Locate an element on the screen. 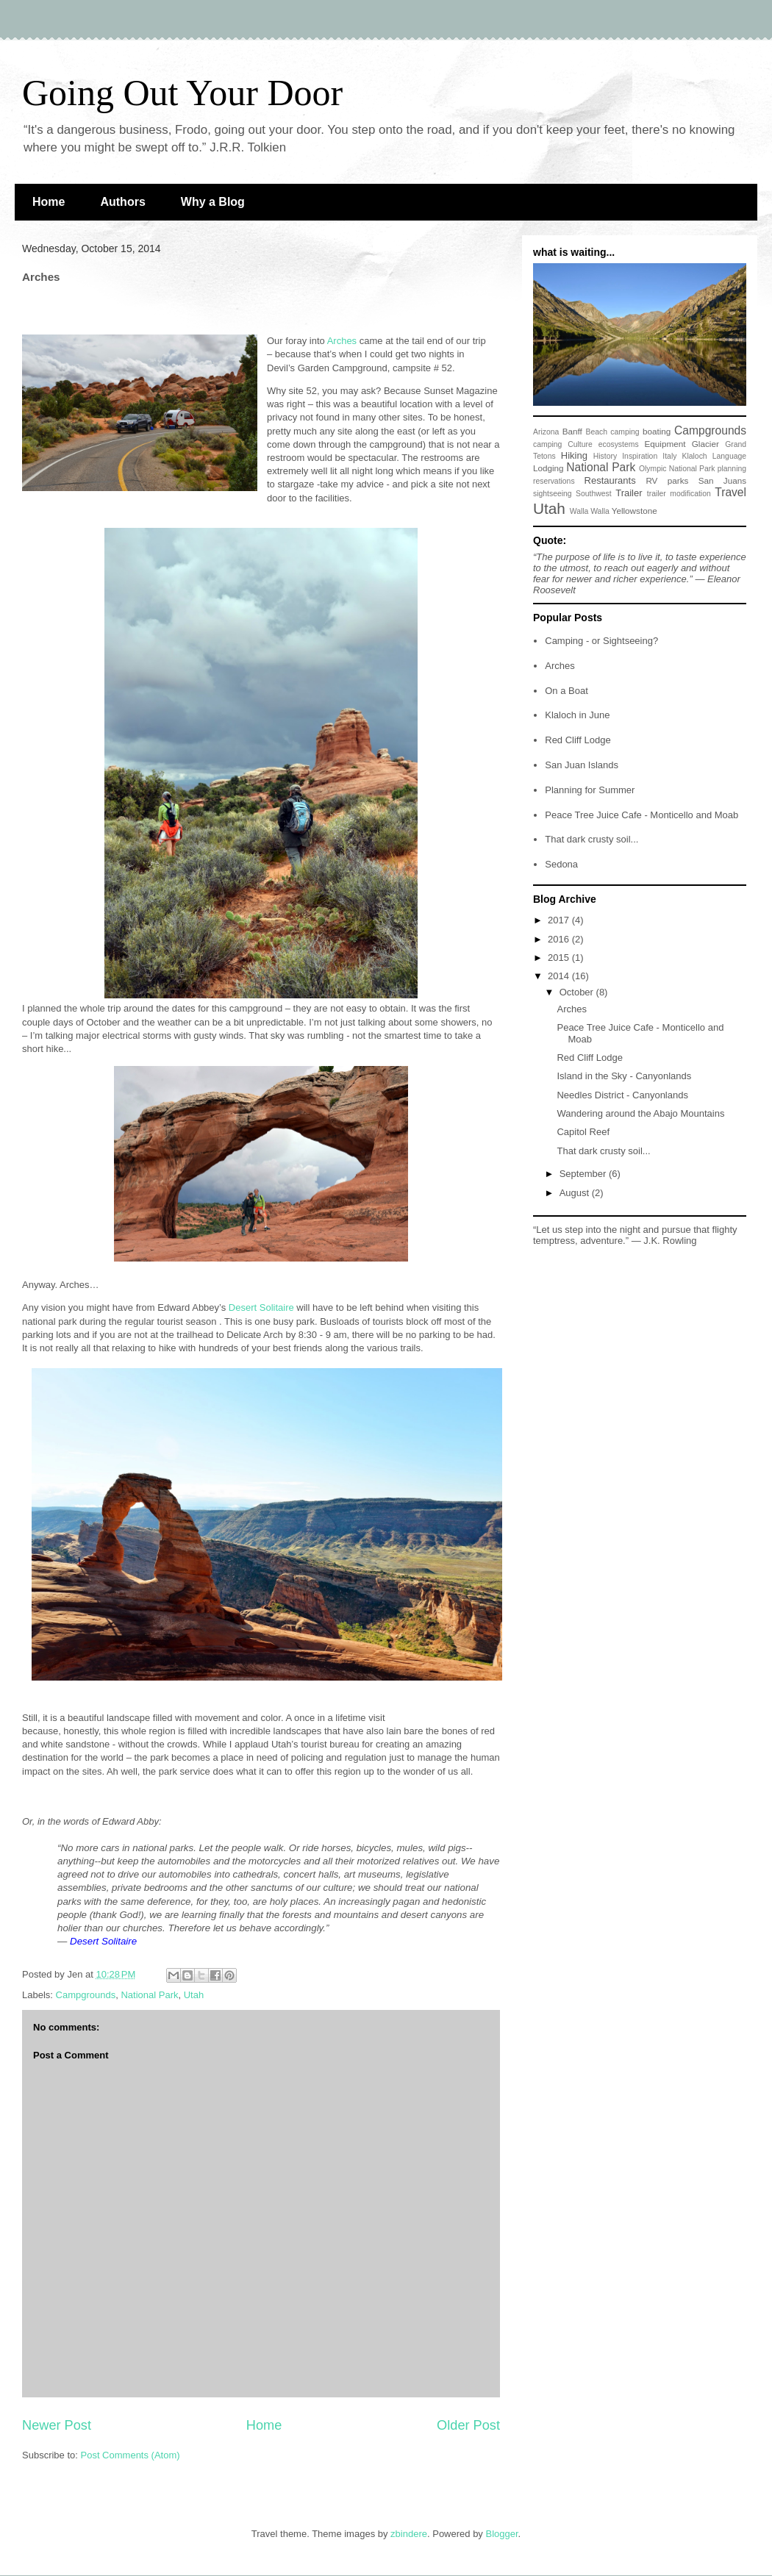 This screenshot has width=772, height=2576. Italy is located at coordinates (669, 456).